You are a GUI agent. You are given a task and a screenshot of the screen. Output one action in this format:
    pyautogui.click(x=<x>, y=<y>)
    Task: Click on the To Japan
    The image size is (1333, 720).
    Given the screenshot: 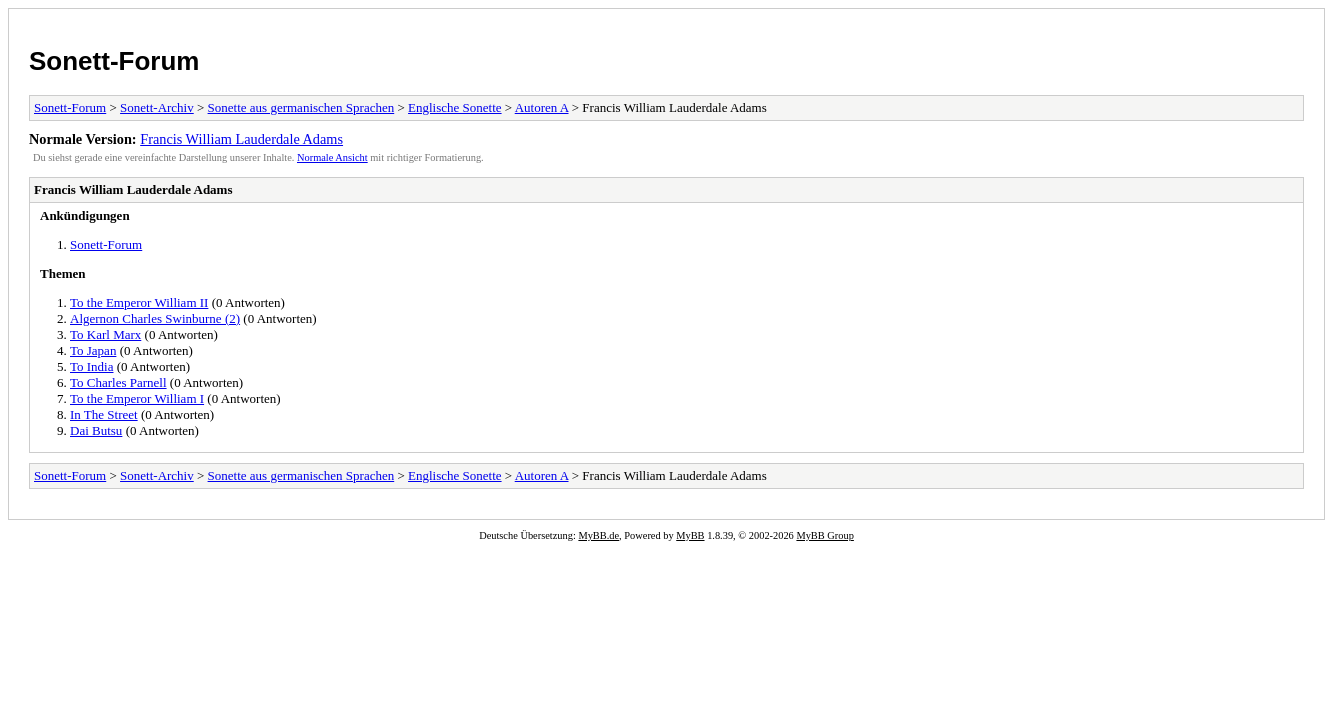 What is the action you would take?
    pyautogui.click(x=93, y=350)
    